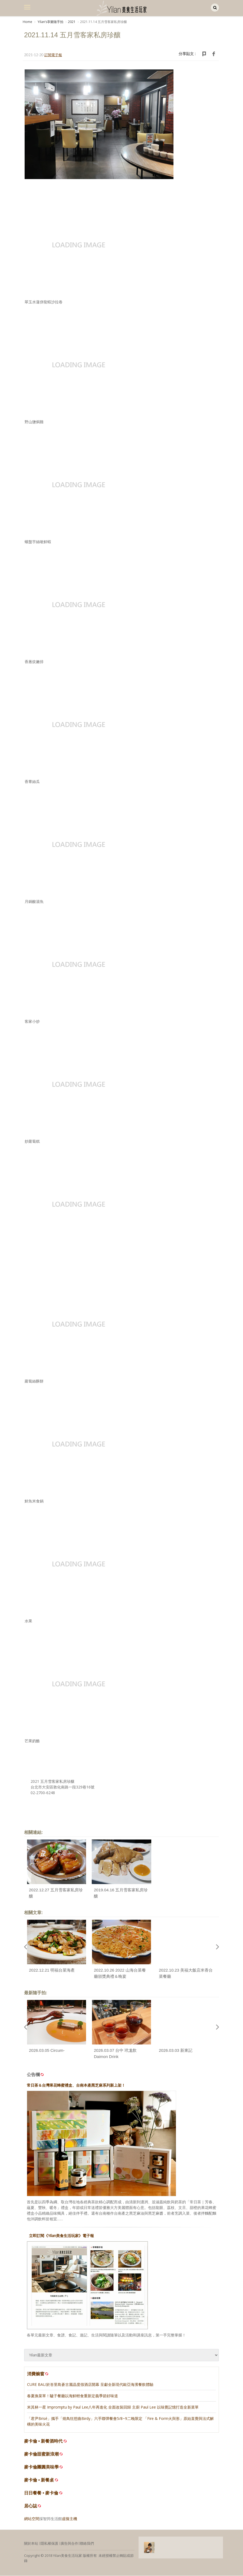  What do you see at coordinates (49, 2543) in the screenshot?
I see `隱私權保護` at bounding box center [49, 2543].